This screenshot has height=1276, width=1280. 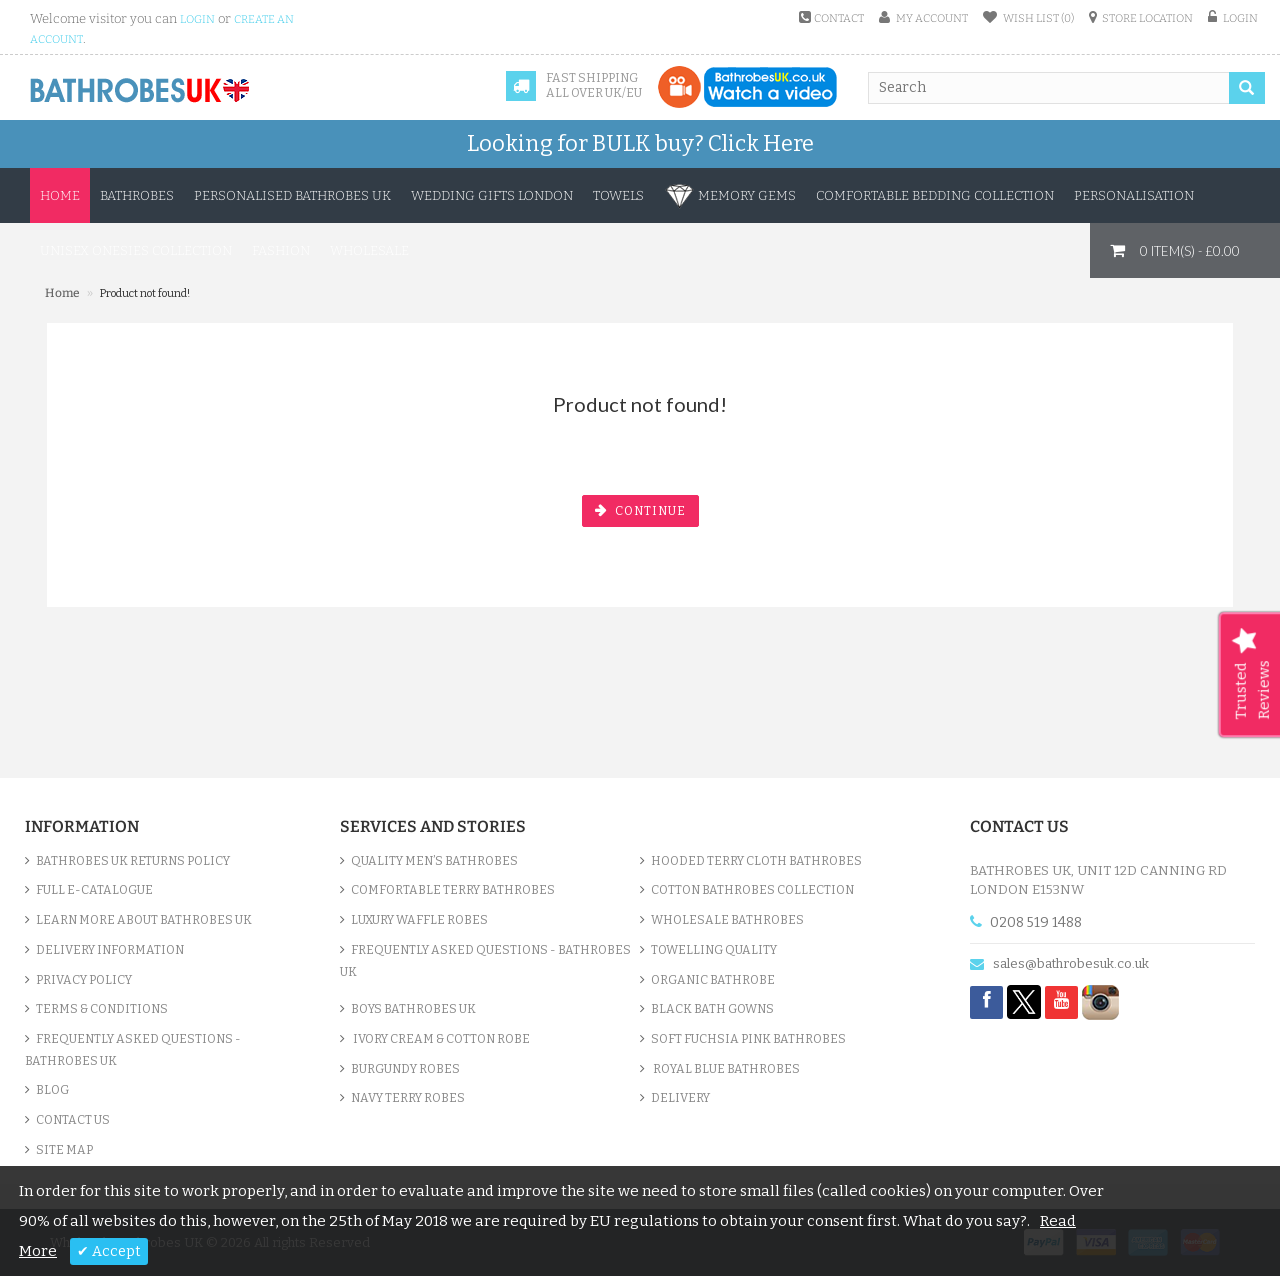 What do you see at coordinates (453, 890) in the screenshot?
I see `Comfortable Terry Bathrobes` at bounding box center [453, 890].